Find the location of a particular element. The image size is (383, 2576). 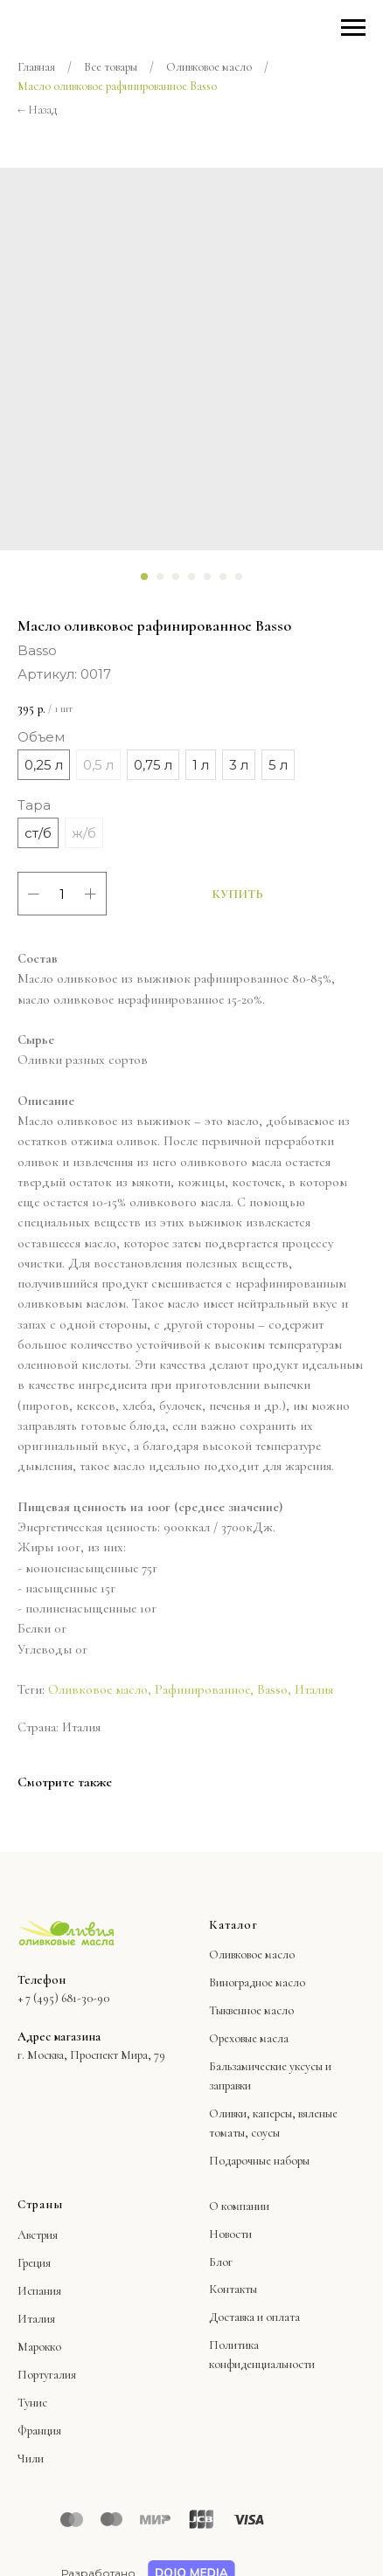

Италия is located at coordinates (314, 1689).